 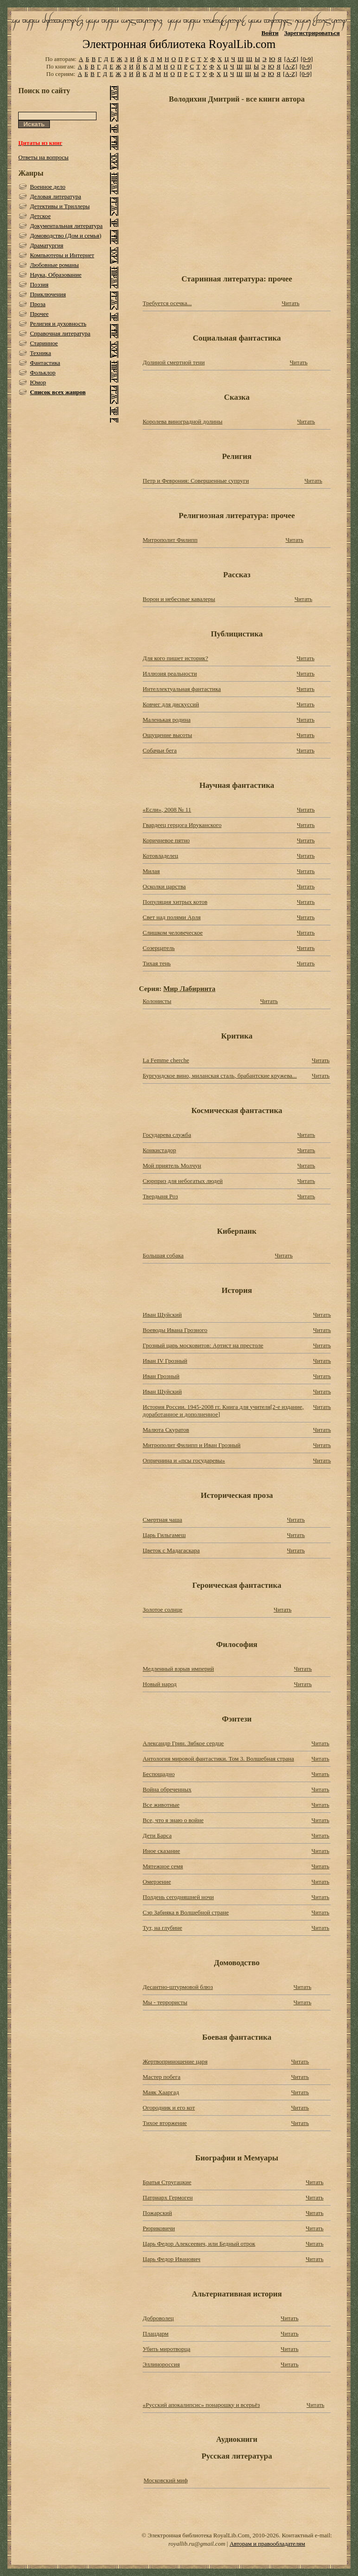 What do you see at coordinates (167, 2182) in the screenshot?
I see `Братья Стругацкие` at bounding box center [167, 2182].